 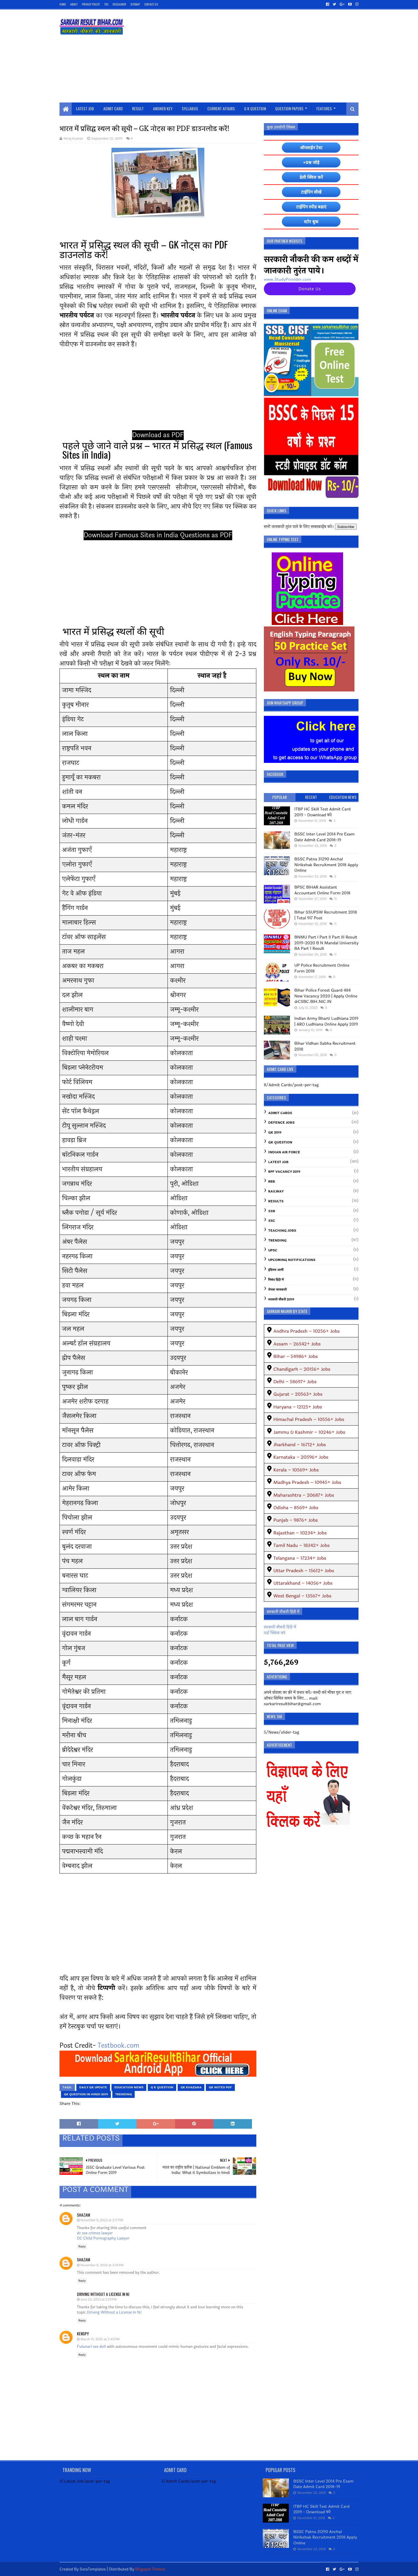 I want to click on Defence Jobs, so click(x=281, y=1122).